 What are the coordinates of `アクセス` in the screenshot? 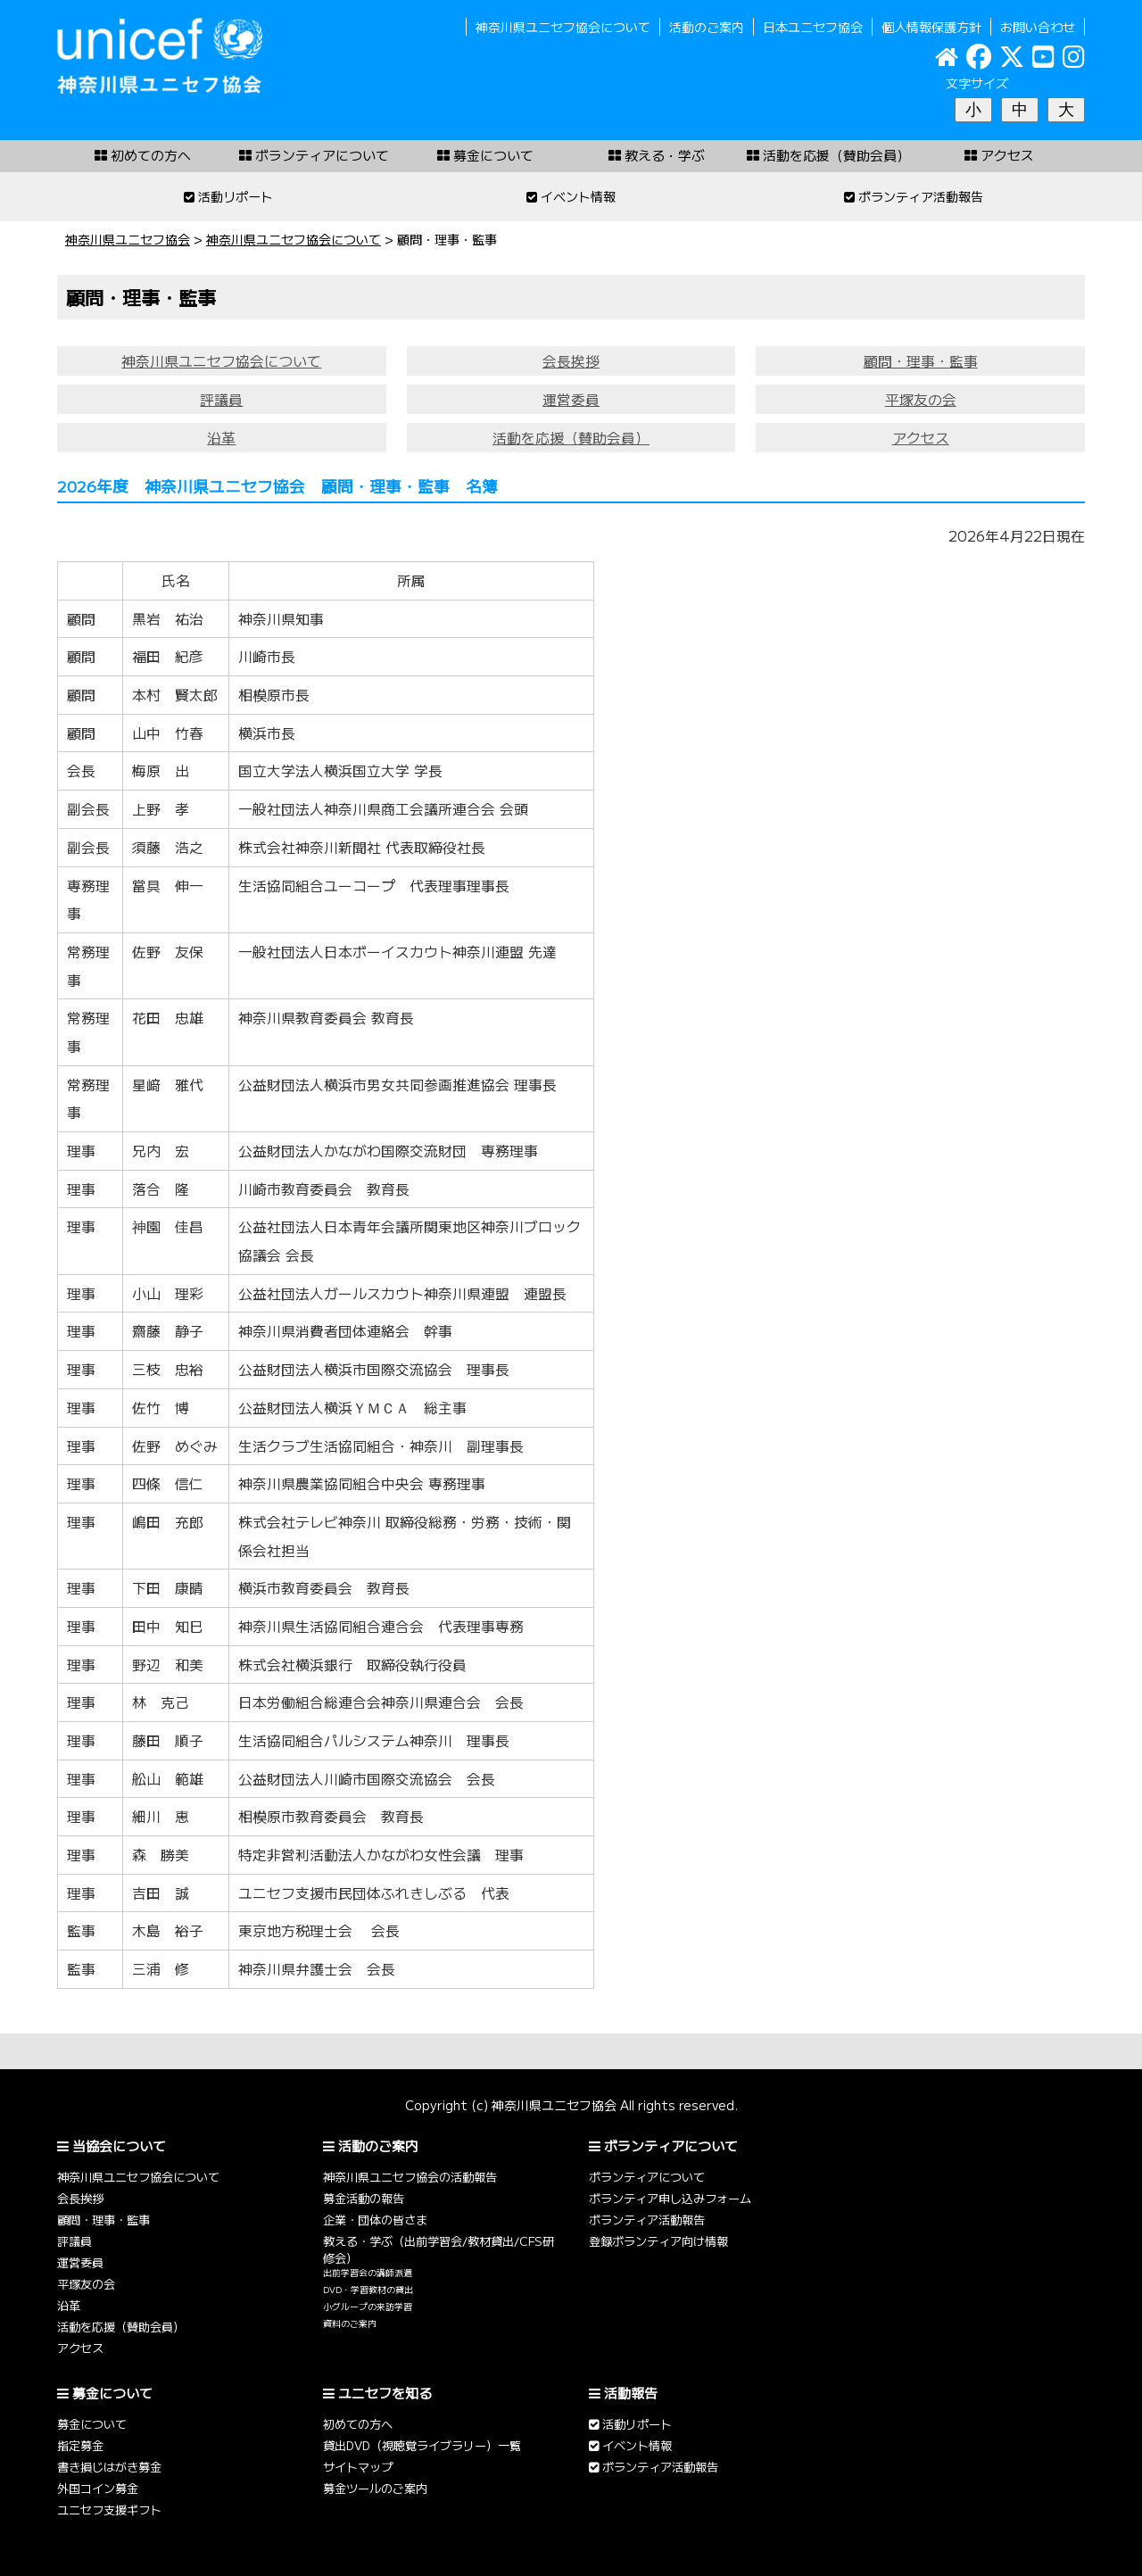 It's located at (920, 437).